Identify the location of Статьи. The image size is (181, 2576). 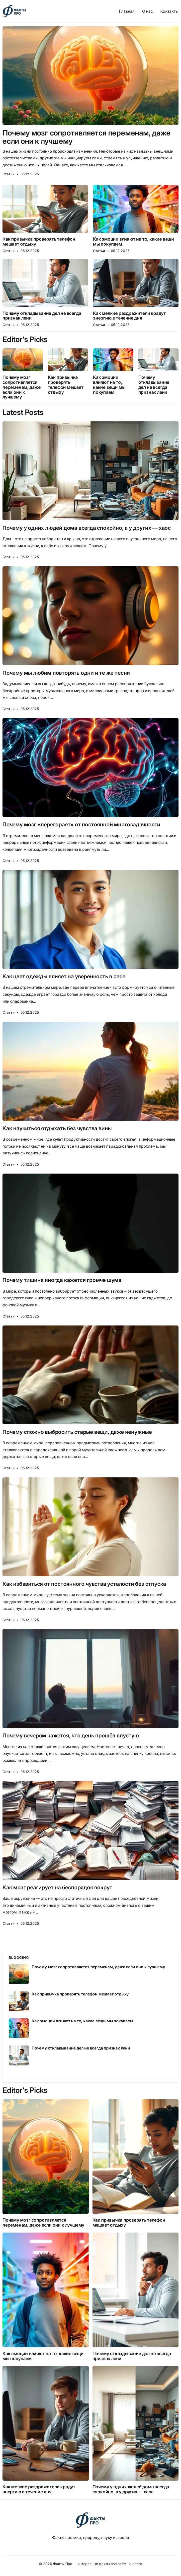
(8, 174).